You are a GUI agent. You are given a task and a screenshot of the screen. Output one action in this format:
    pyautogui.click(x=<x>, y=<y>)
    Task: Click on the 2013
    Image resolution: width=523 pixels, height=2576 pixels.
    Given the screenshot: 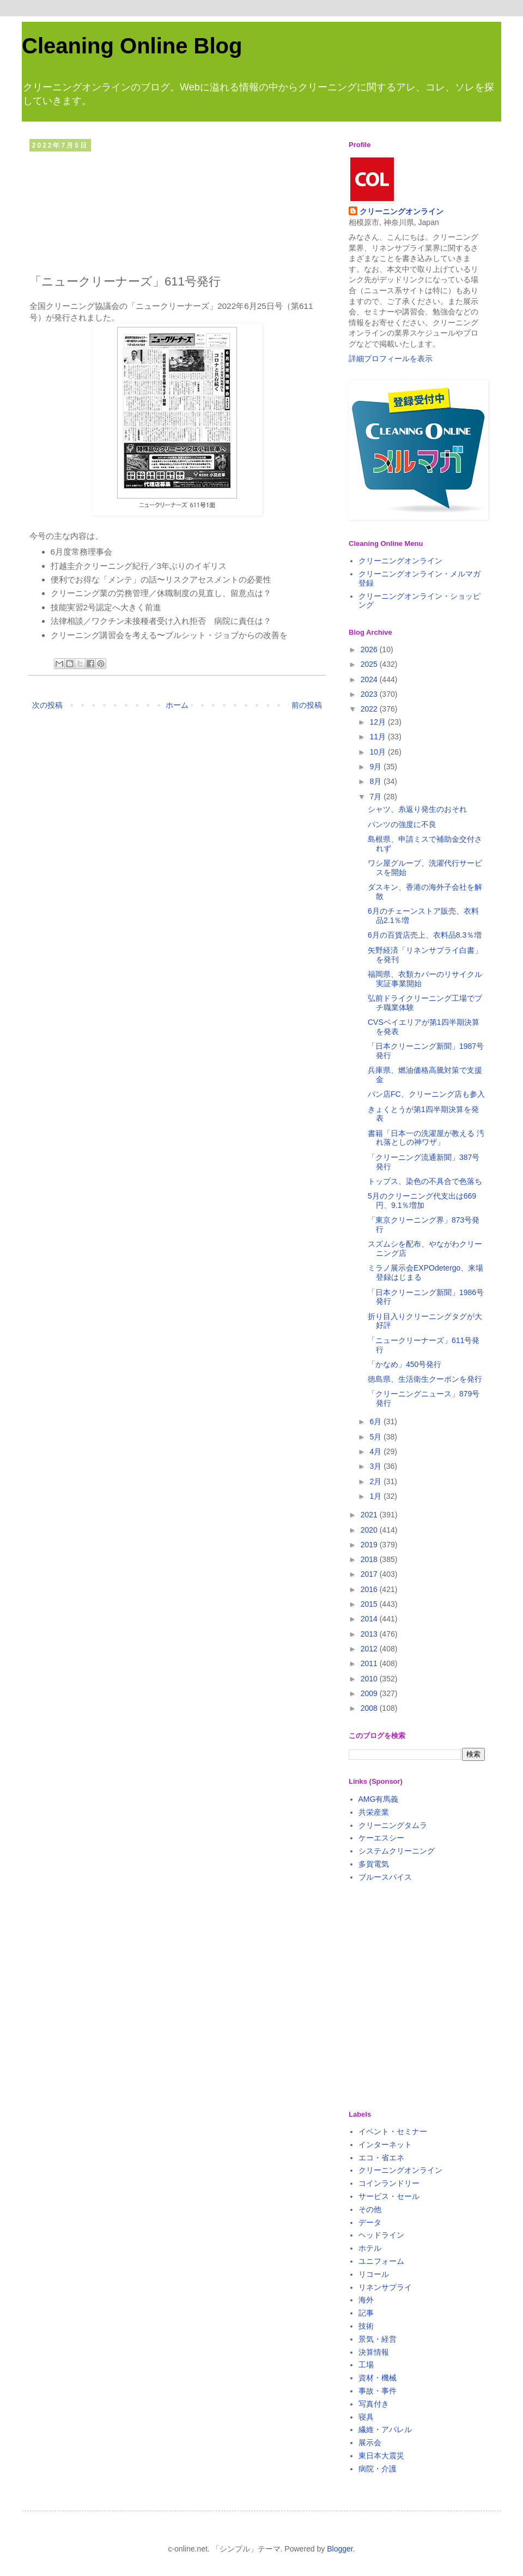 What is the action you would take?
    pyautogui.click(x=370, y=1634)
    